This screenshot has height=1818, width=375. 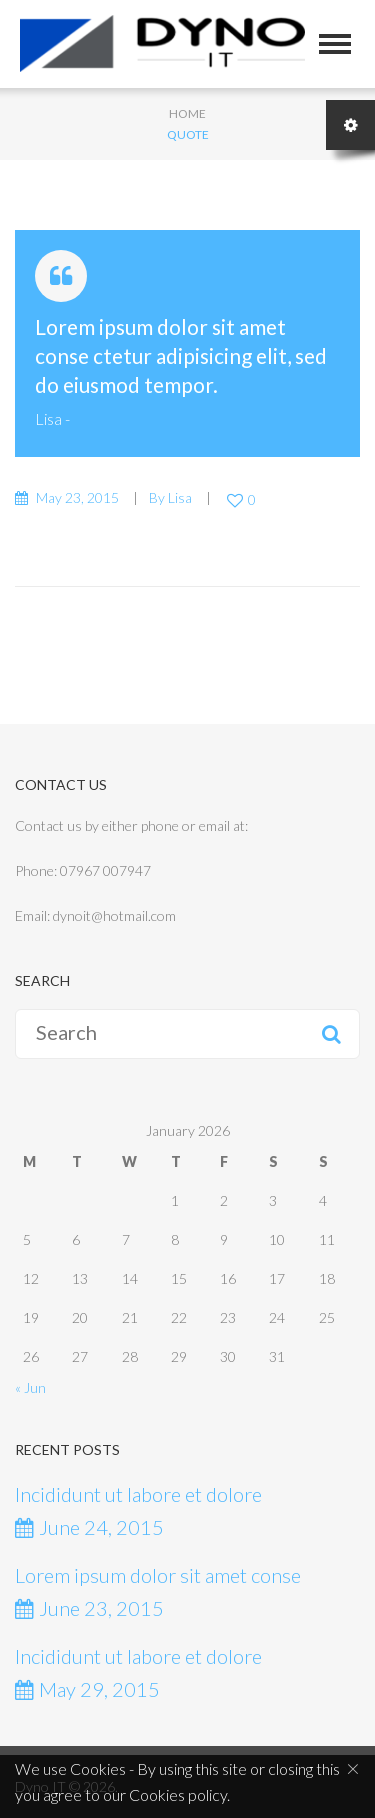 I want to click on Lisa, so click(x=48, y=418).